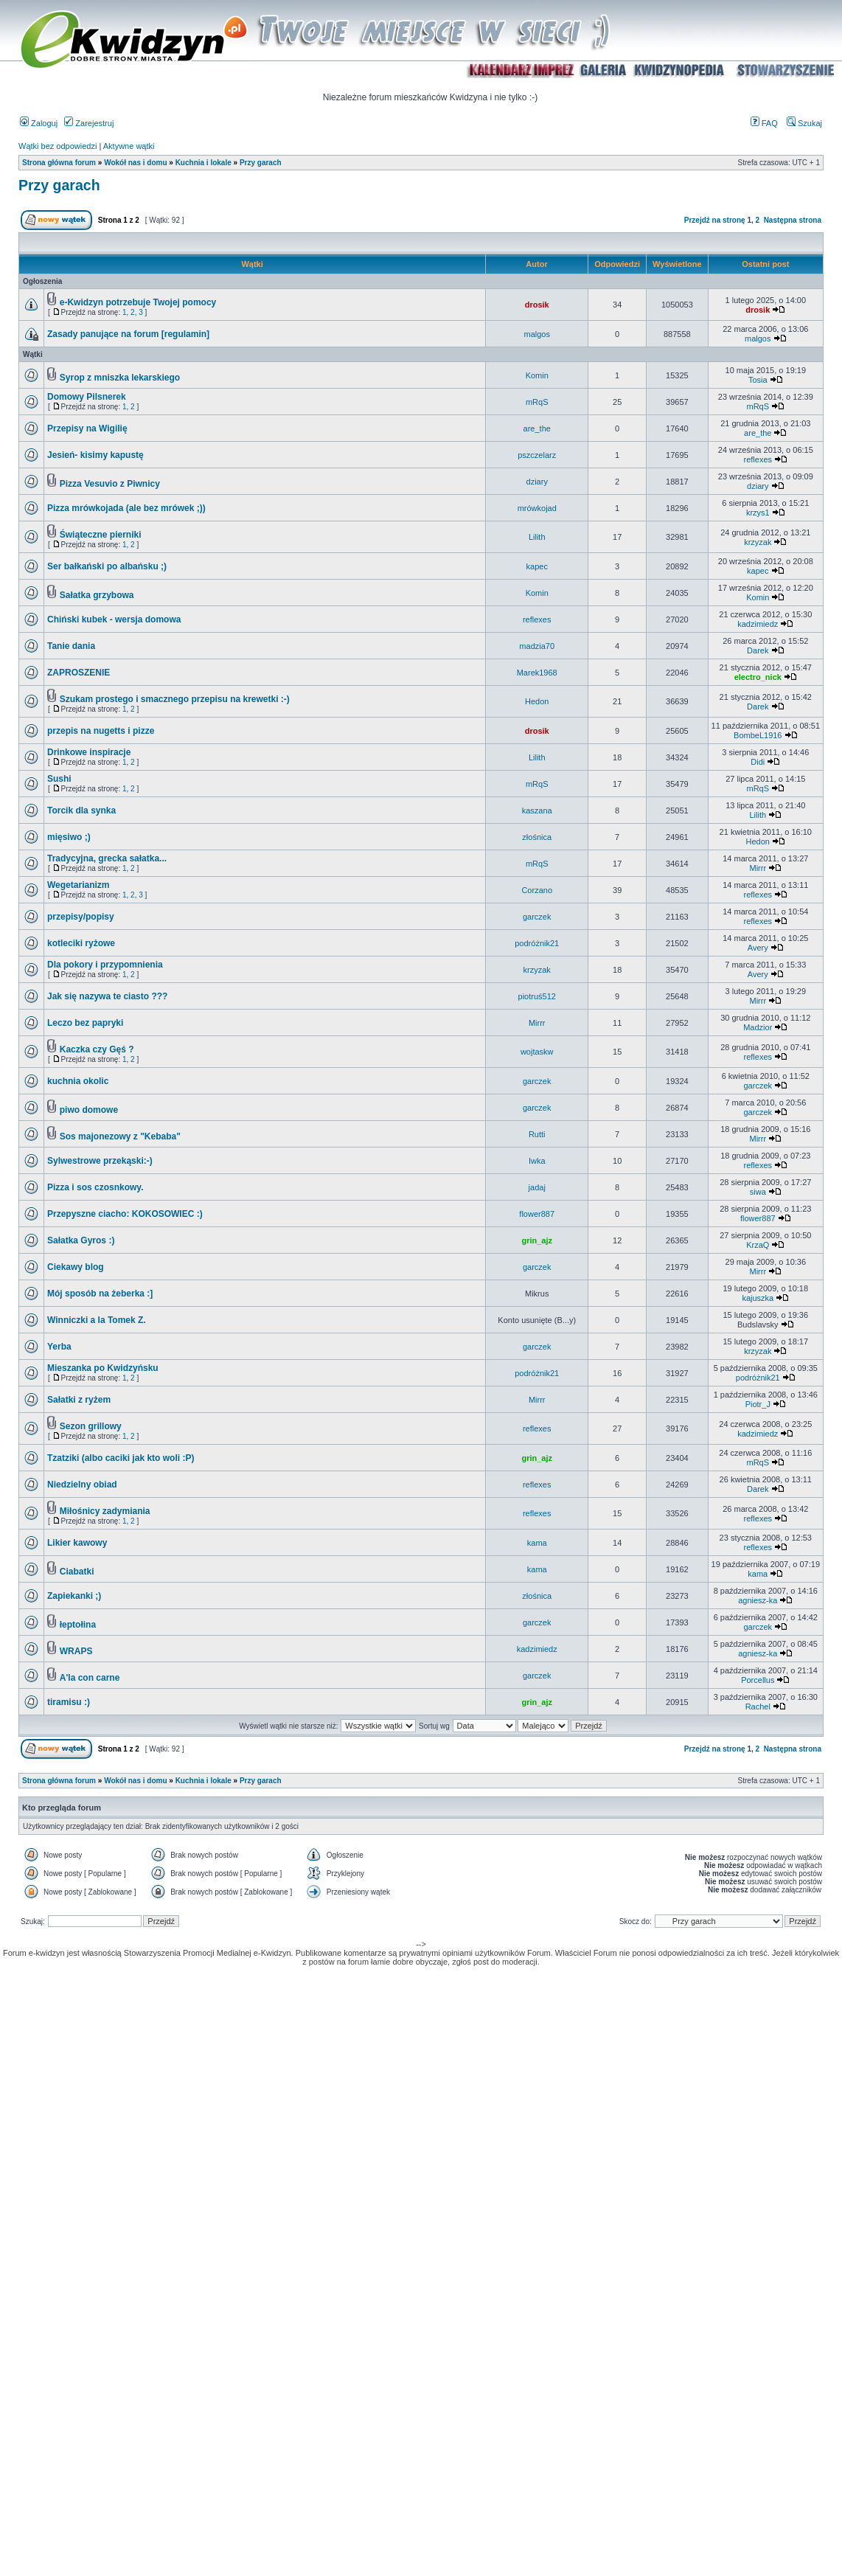 Image resolution: width=842 pixels, height=2576 pixels. What do you see at coordinates (135, 163) in the screenshot?
I see `Wokół nas i domu` at bounding box center [135, 163].